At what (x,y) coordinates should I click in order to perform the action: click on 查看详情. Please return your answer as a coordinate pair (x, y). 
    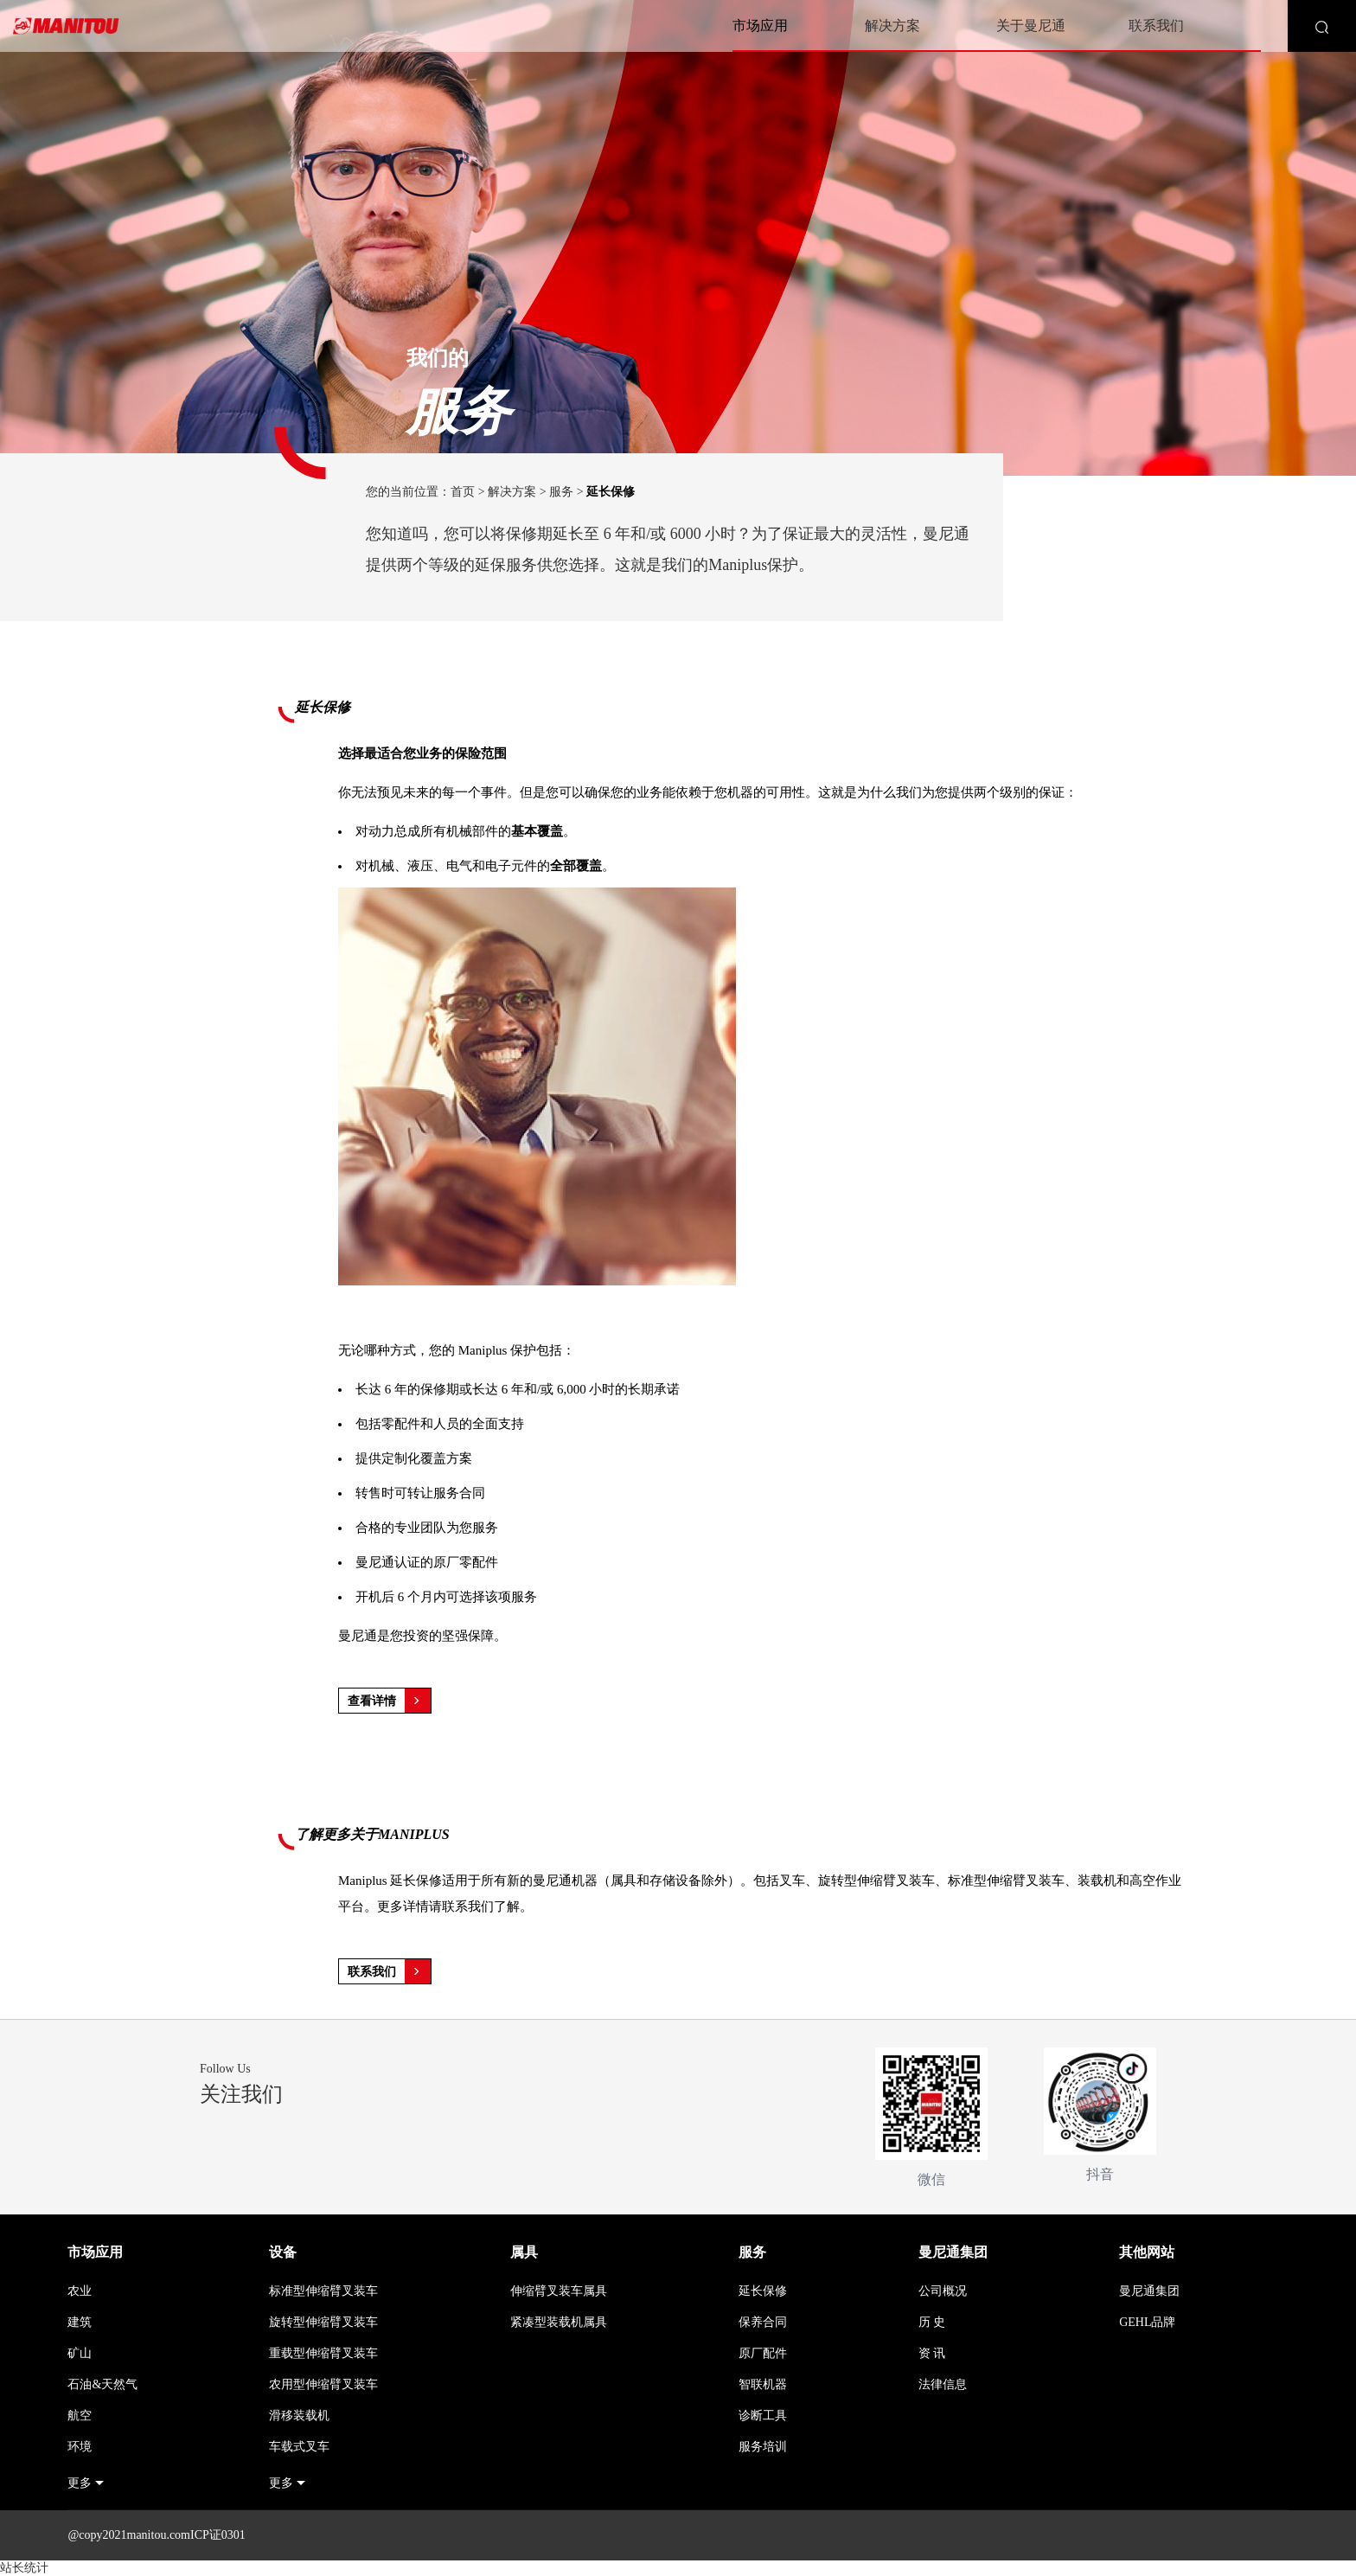
    Looking at the image, I should click on (389, 1700).